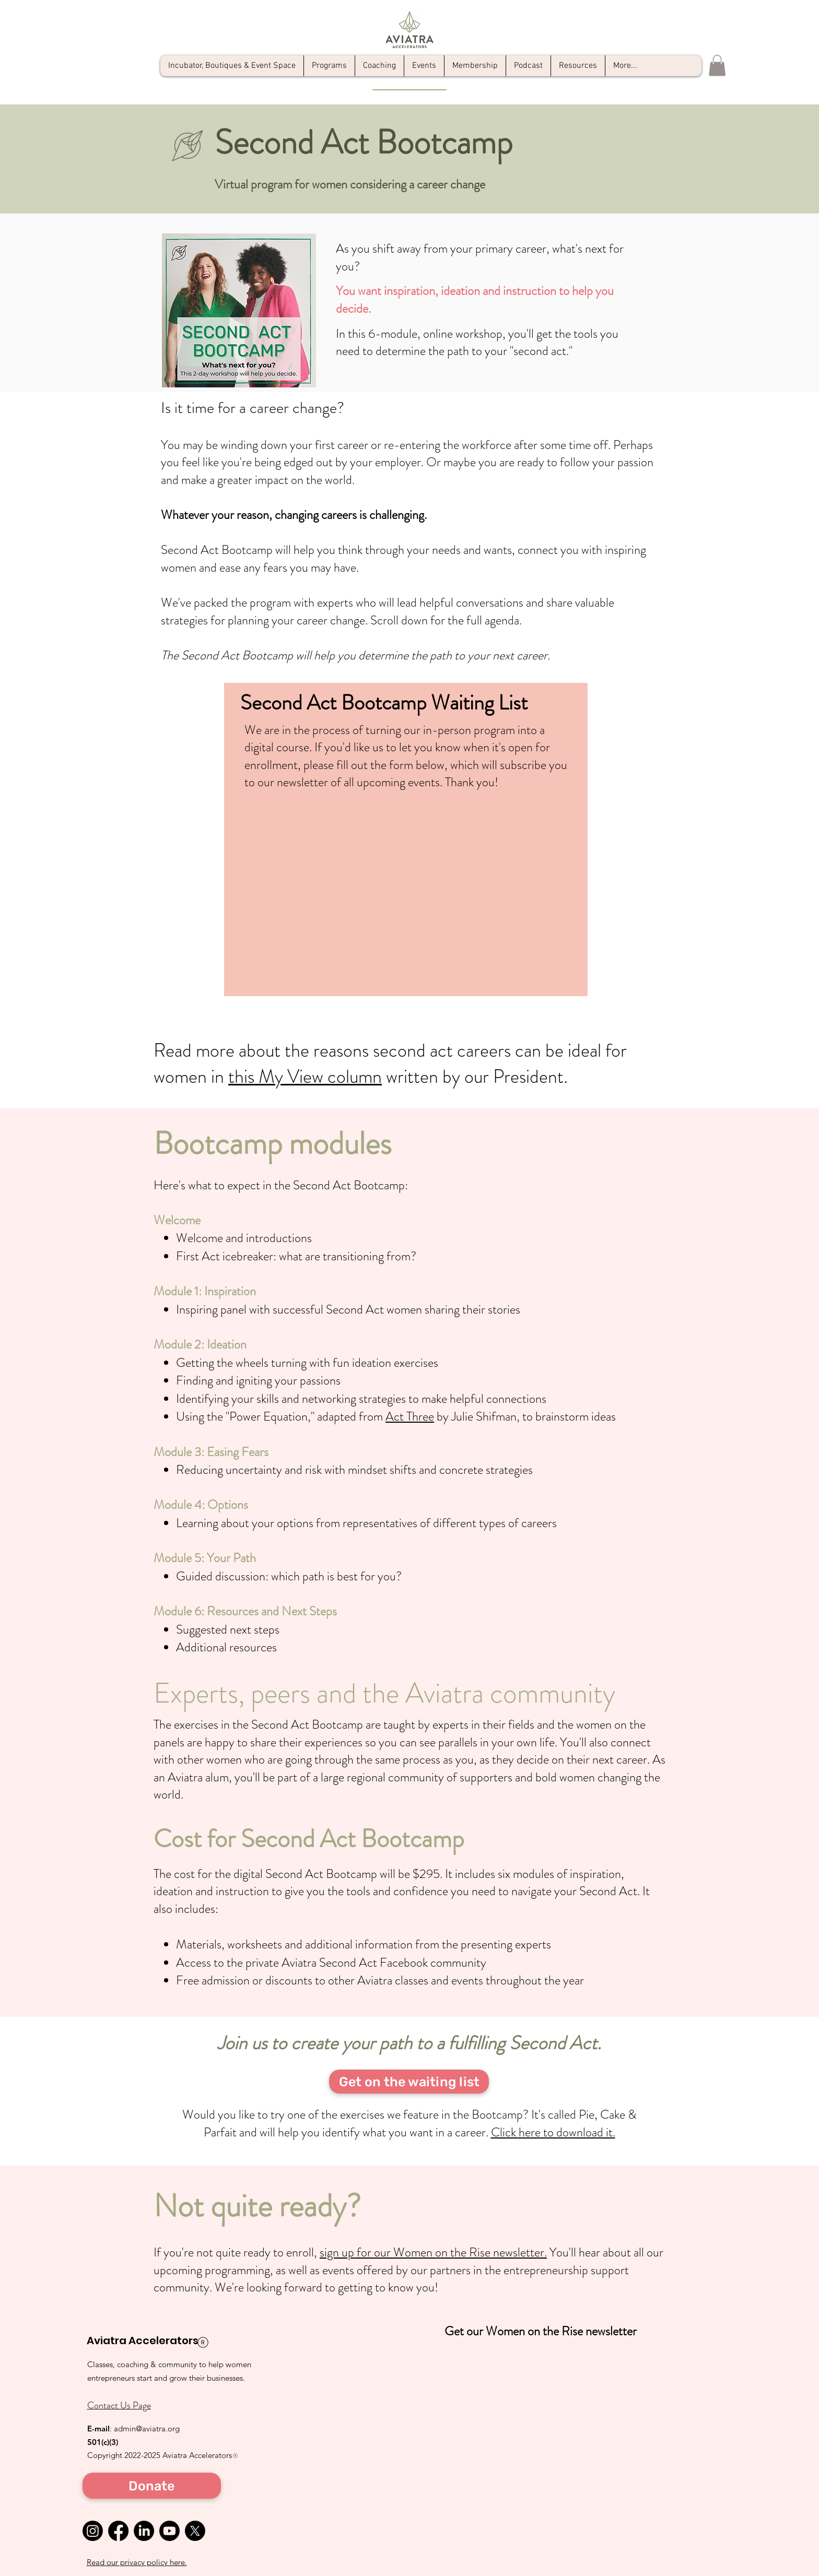  I want to click on [X], so click(195, 2531).